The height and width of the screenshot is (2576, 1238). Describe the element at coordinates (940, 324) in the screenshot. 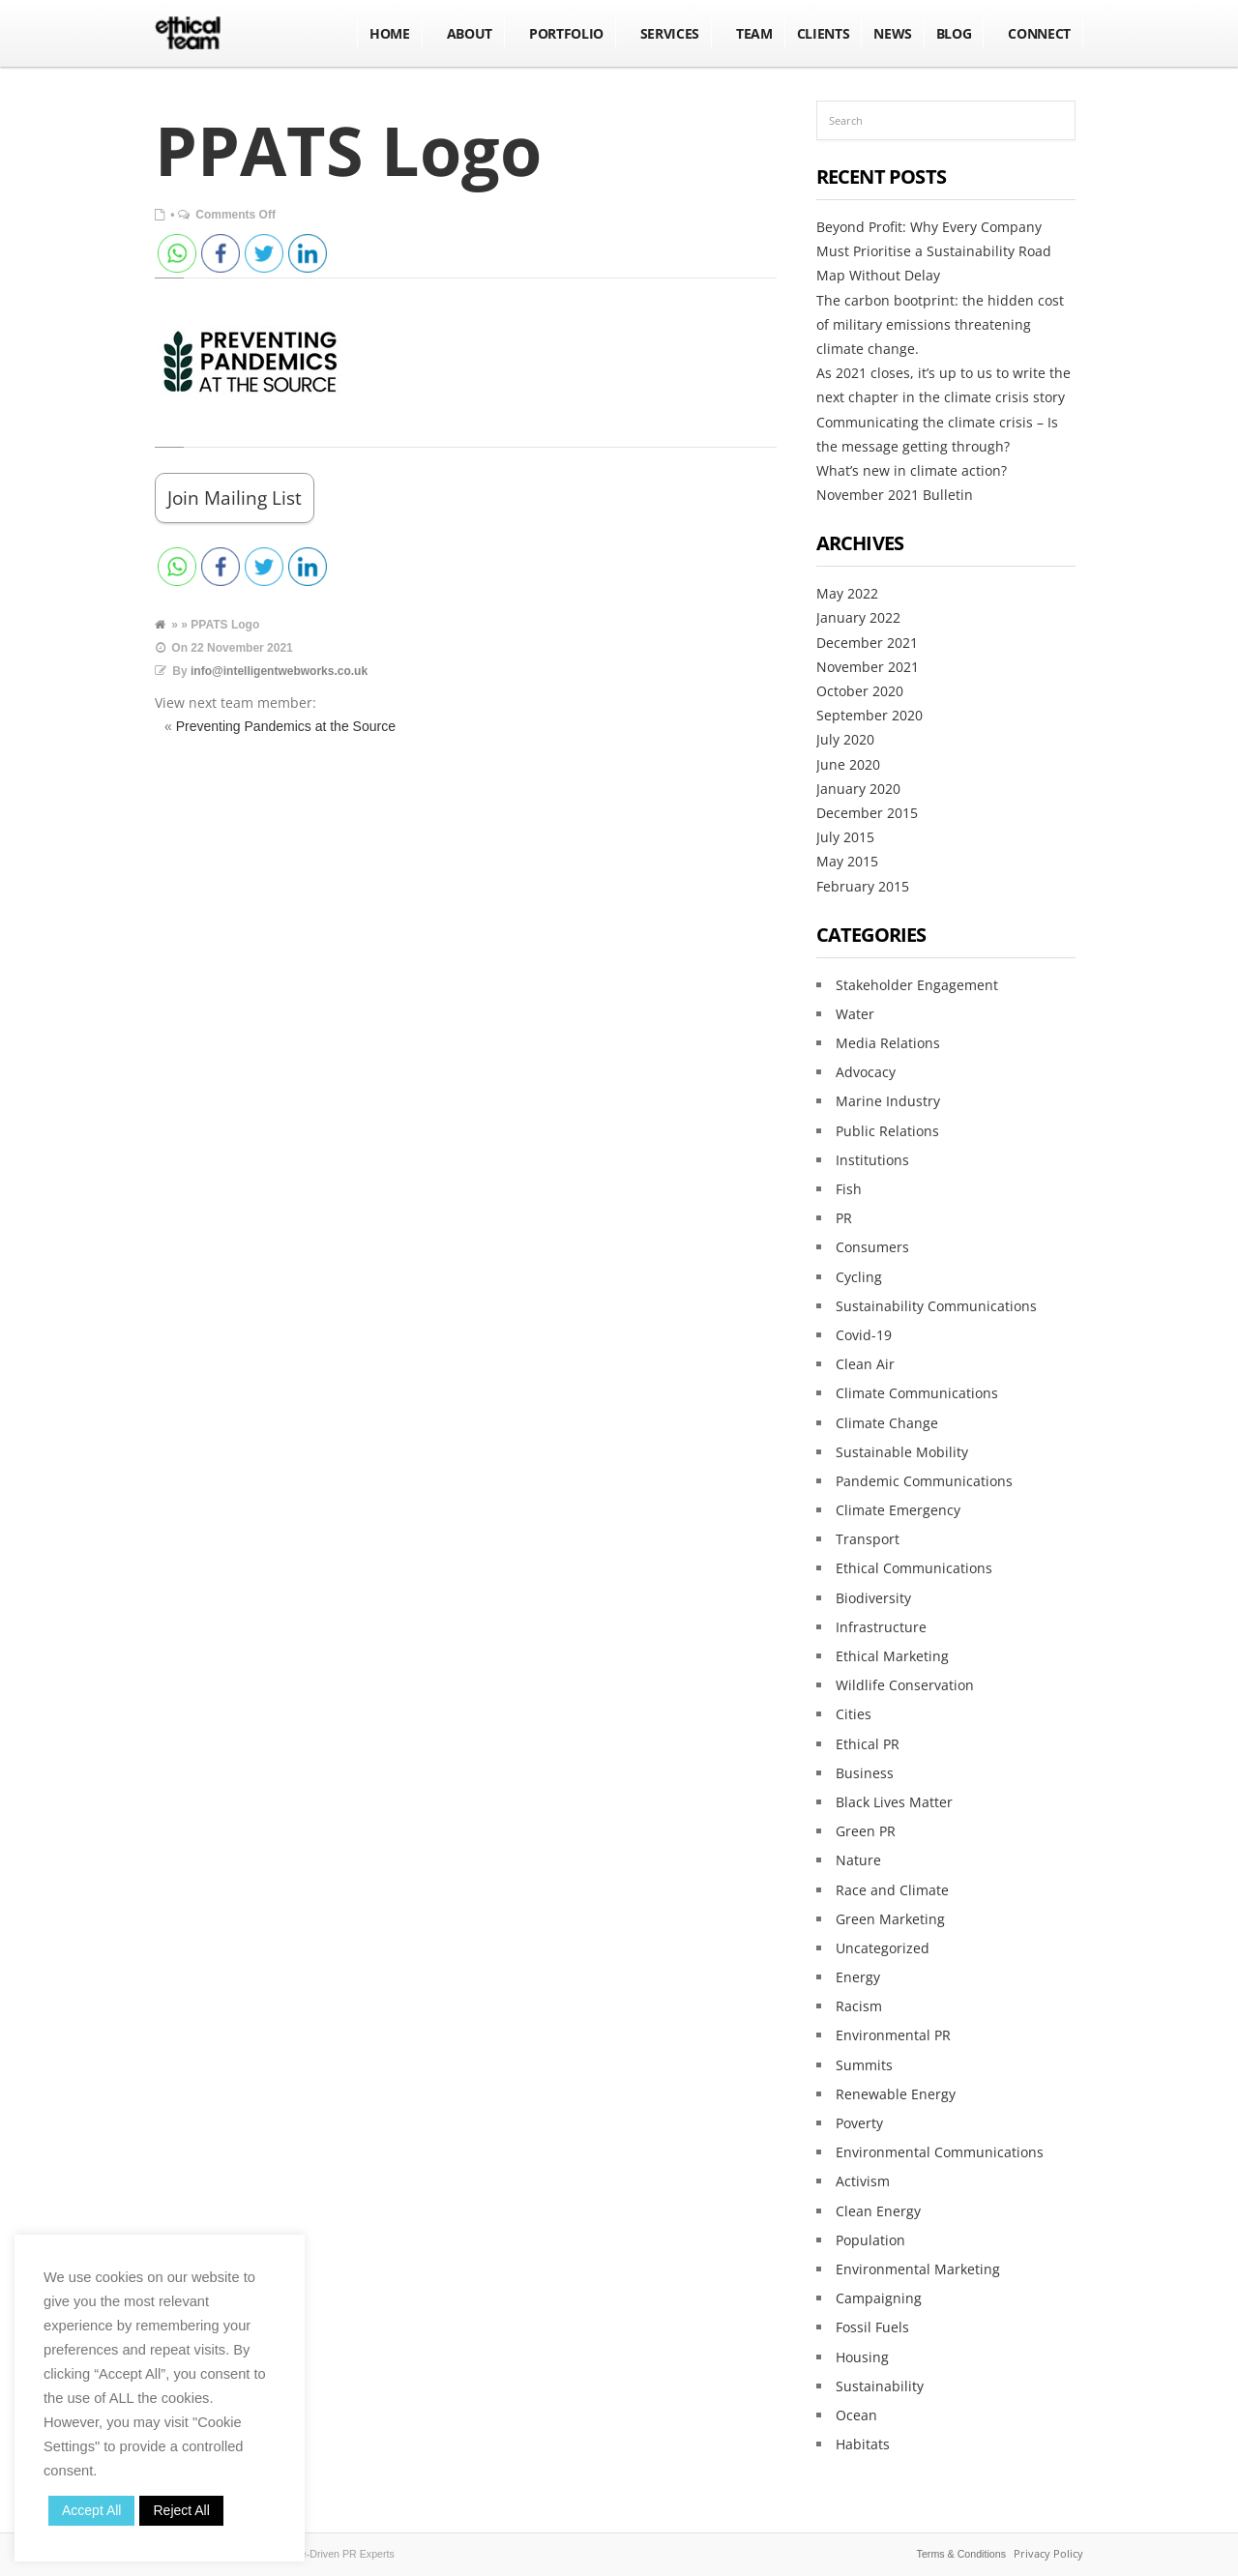

I see `The carbon bootprint: the hidden cost of military emissions threatening climate change.` at that location.